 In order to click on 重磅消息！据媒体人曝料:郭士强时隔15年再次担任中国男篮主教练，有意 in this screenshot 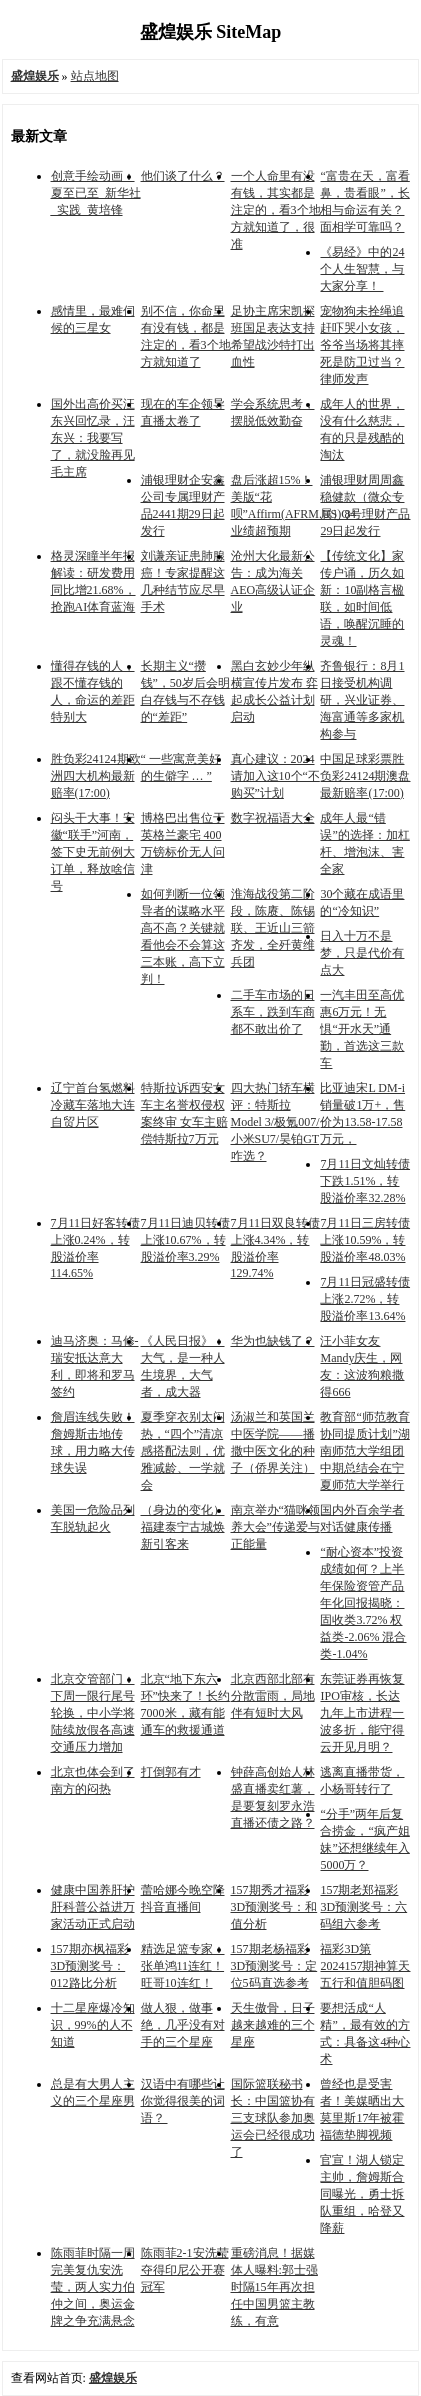, I will do `click(274, 2287)`.